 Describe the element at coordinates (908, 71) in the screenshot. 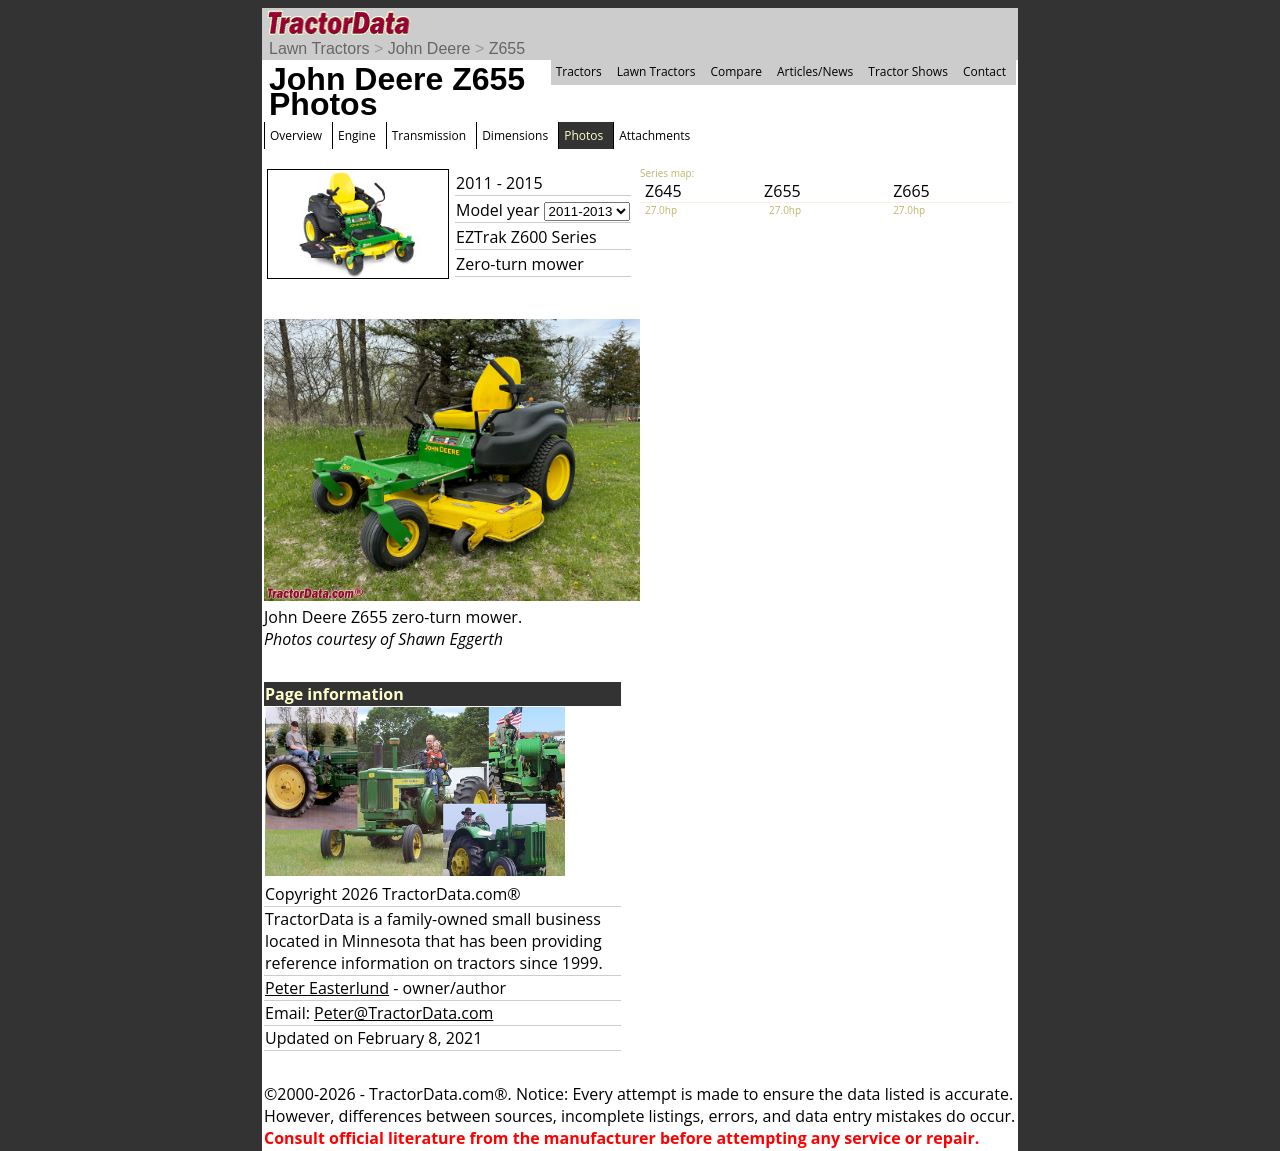

I see `Tractor Shows` at that location.